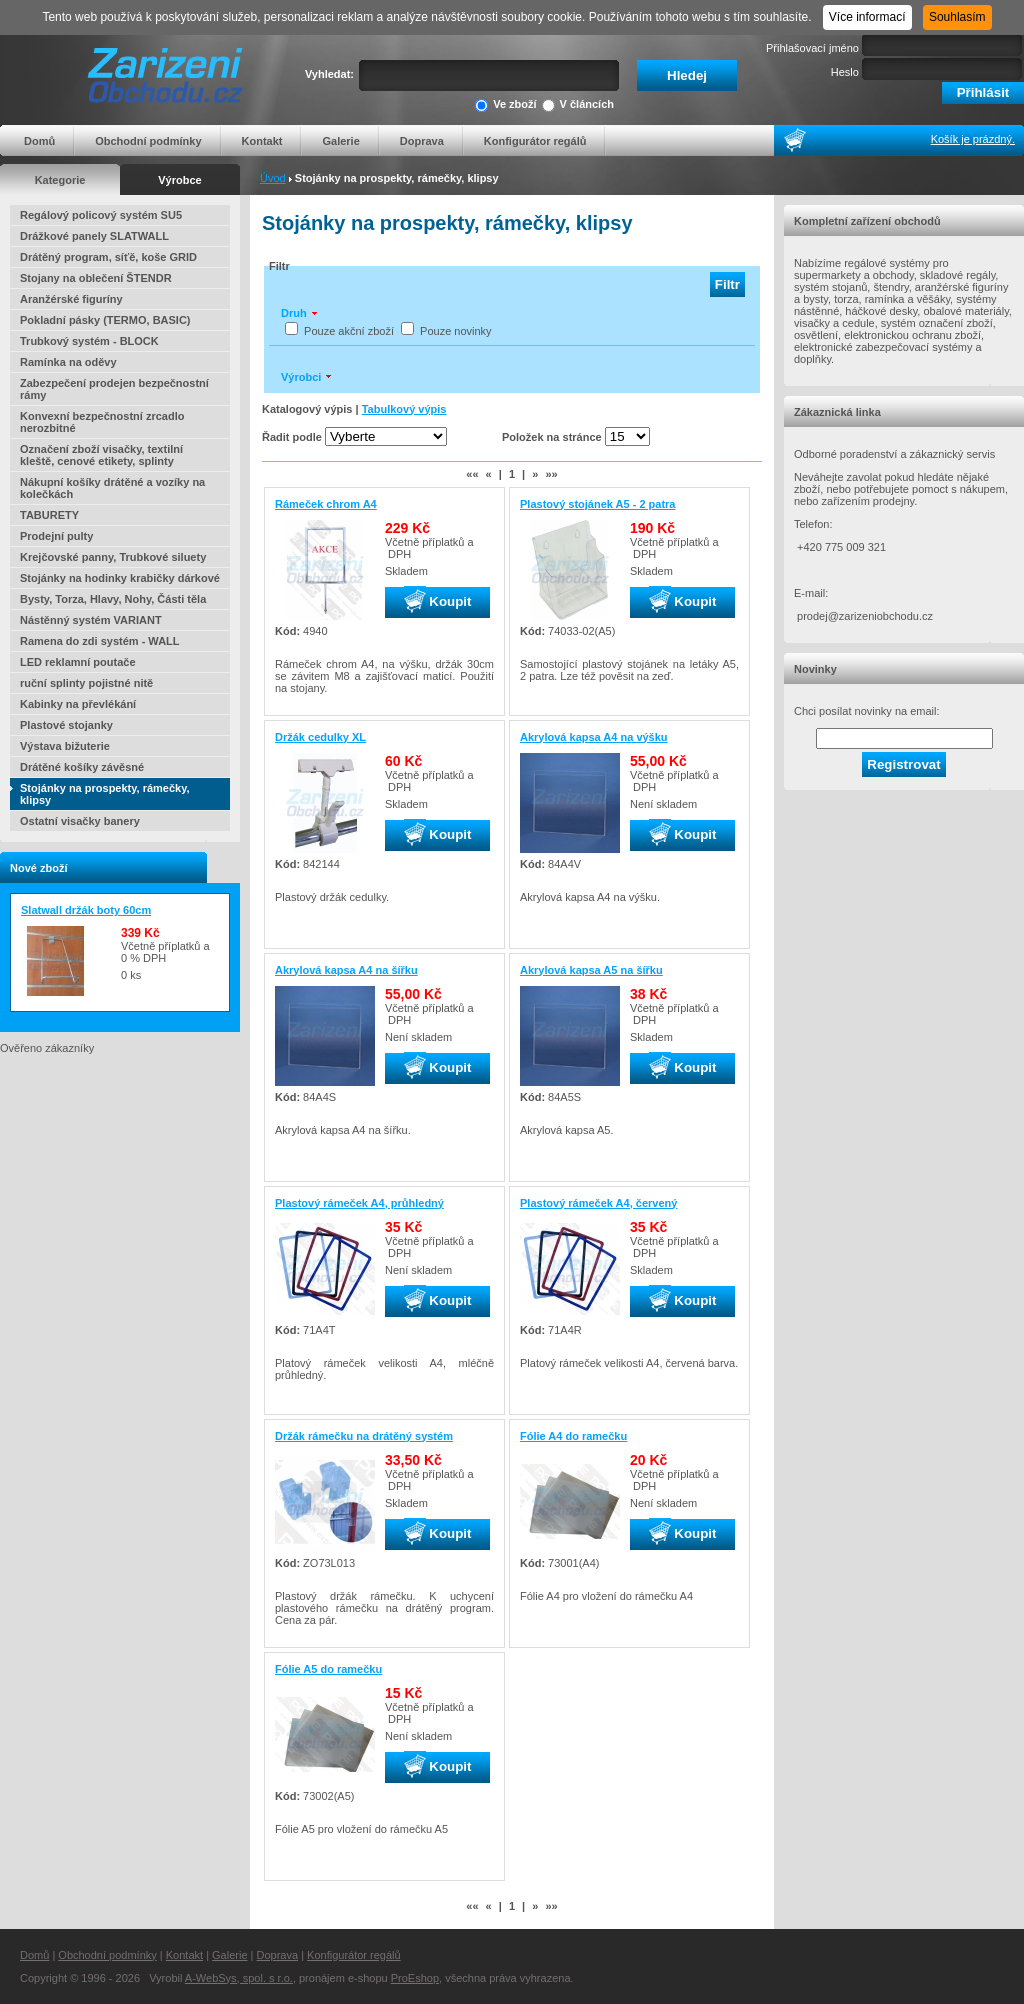  Describe the element at coordinates (71, 299) in the screenshot. I see `Aranžérské figuríny` at that location.